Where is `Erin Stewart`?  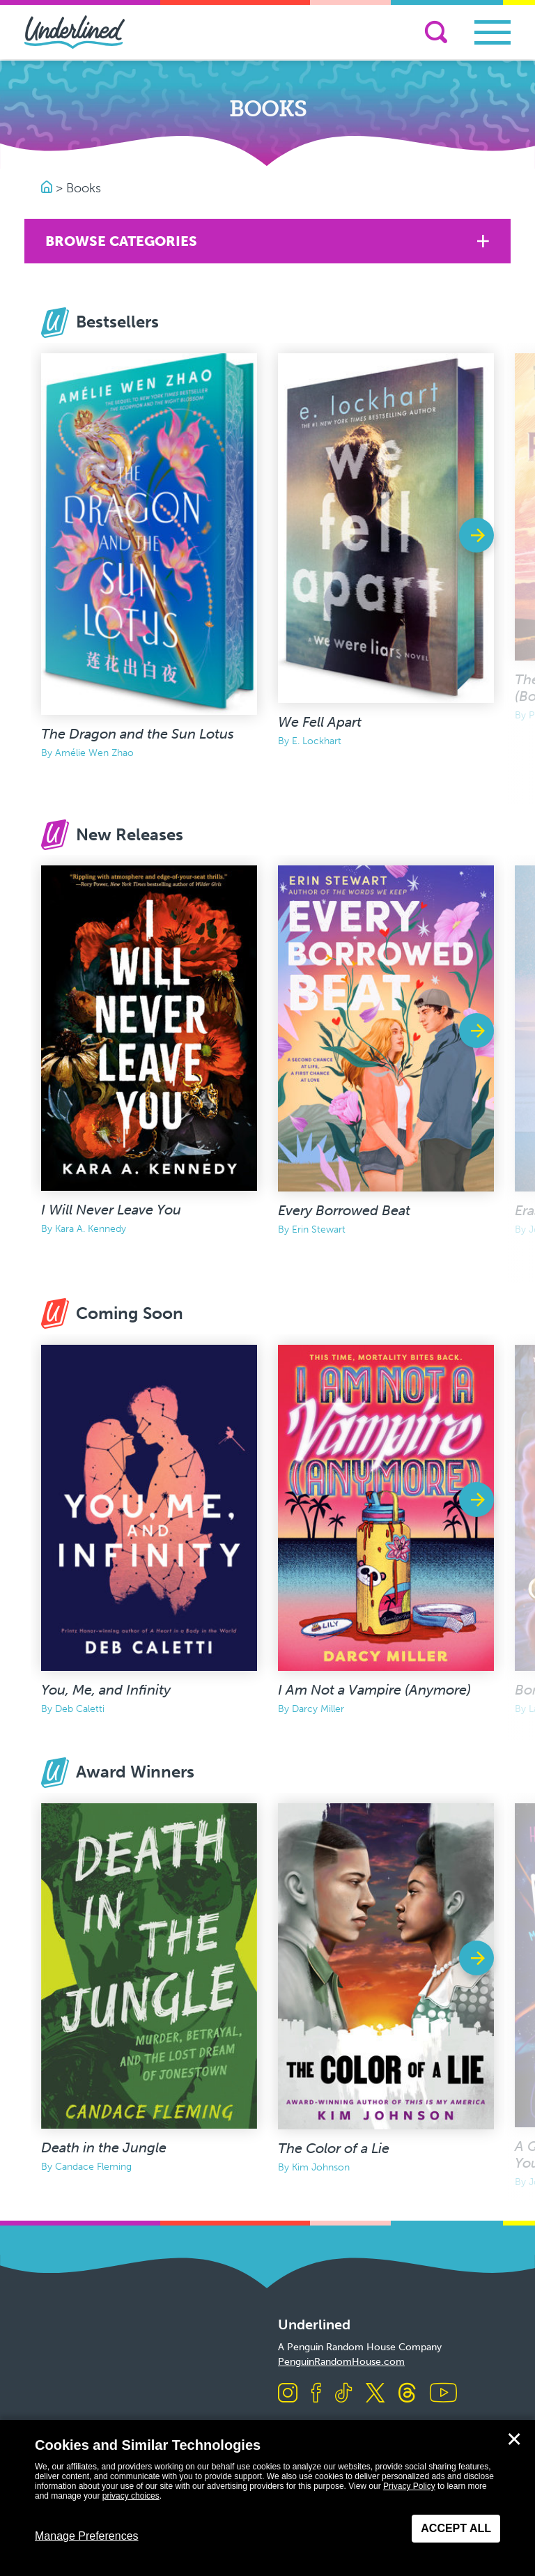 Erin Stewart is located at coordinates (319, 1229).